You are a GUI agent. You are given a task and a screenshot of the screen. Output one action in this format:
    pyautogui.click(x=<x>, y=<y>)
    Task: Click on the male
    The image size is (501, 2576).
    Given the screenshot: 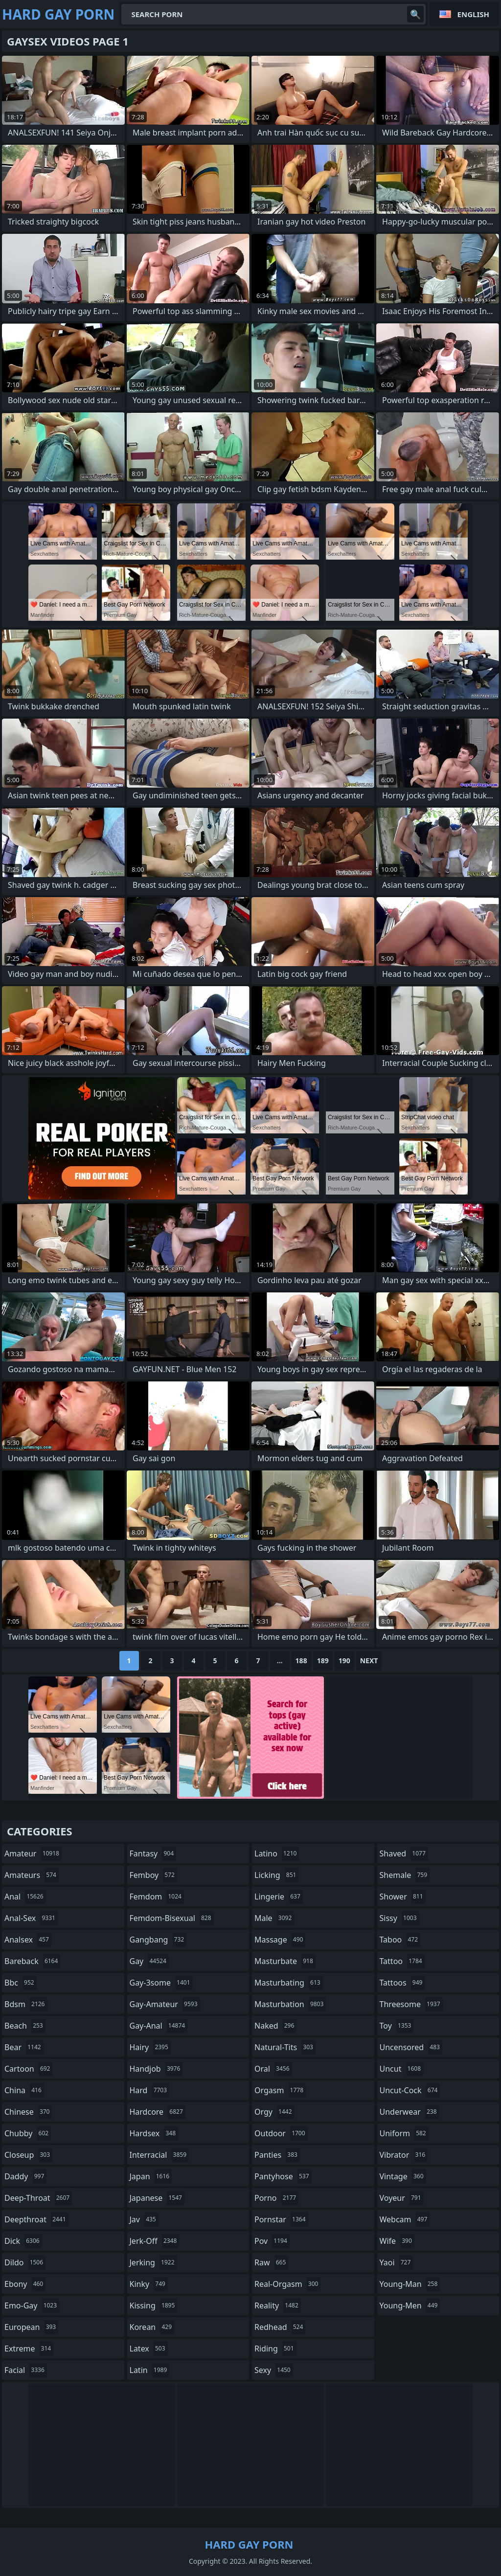 What is the action you would take?
    pyautogui.click(x=274, y=1918)
    